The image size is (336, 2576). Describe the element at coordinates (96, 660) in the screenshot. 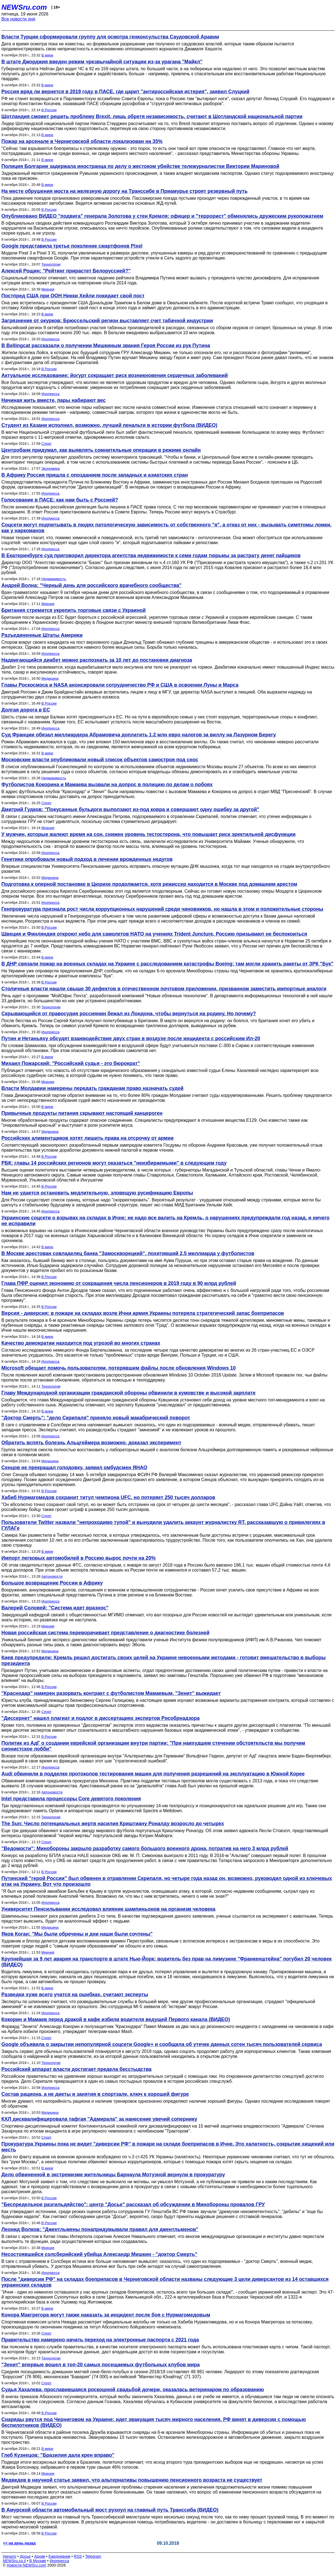

I see `Надвигающийся диабет можно распознать за 10 лет до постановки диагноза` at that location.